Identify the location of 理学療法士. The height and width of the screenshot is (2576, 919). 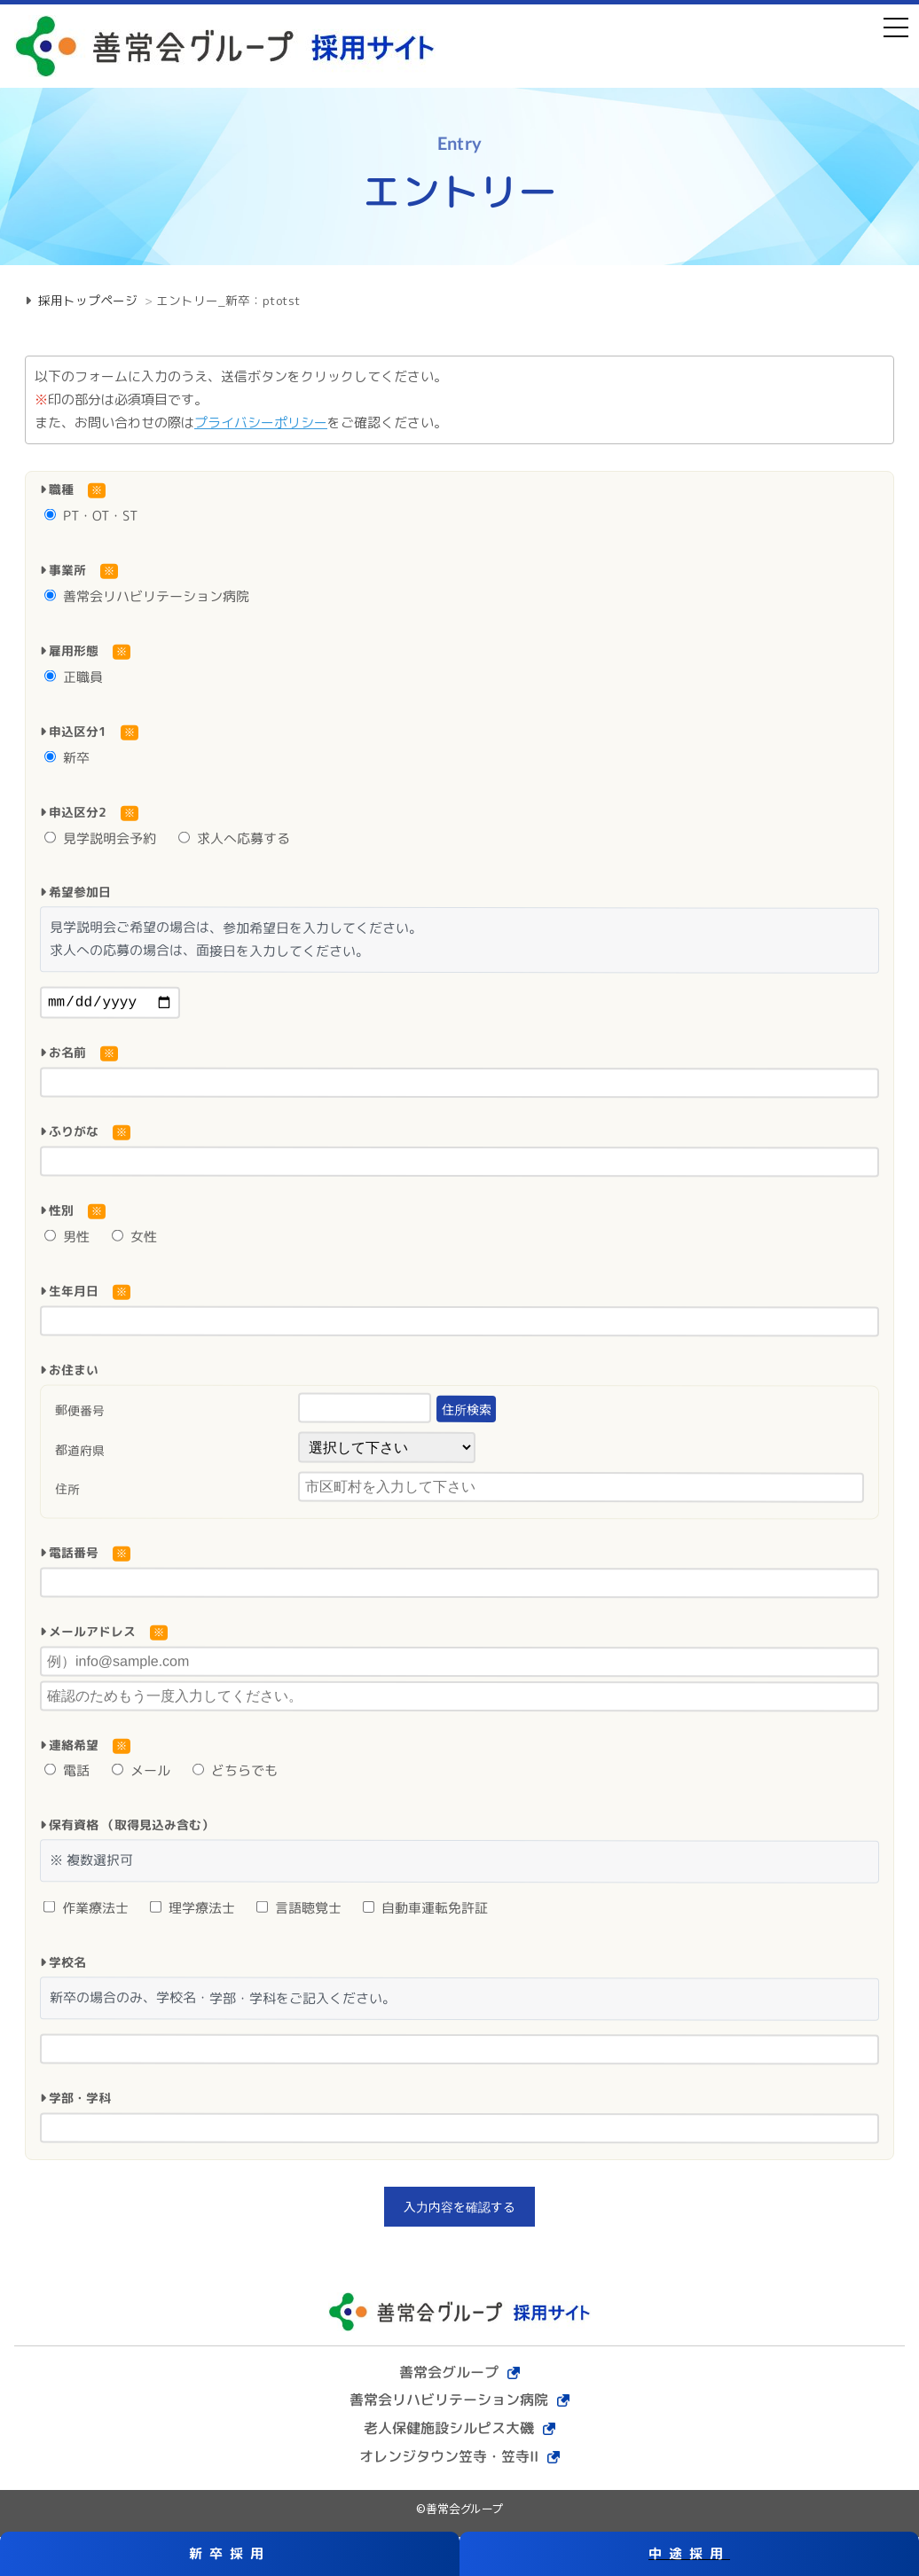
(192, 1911).